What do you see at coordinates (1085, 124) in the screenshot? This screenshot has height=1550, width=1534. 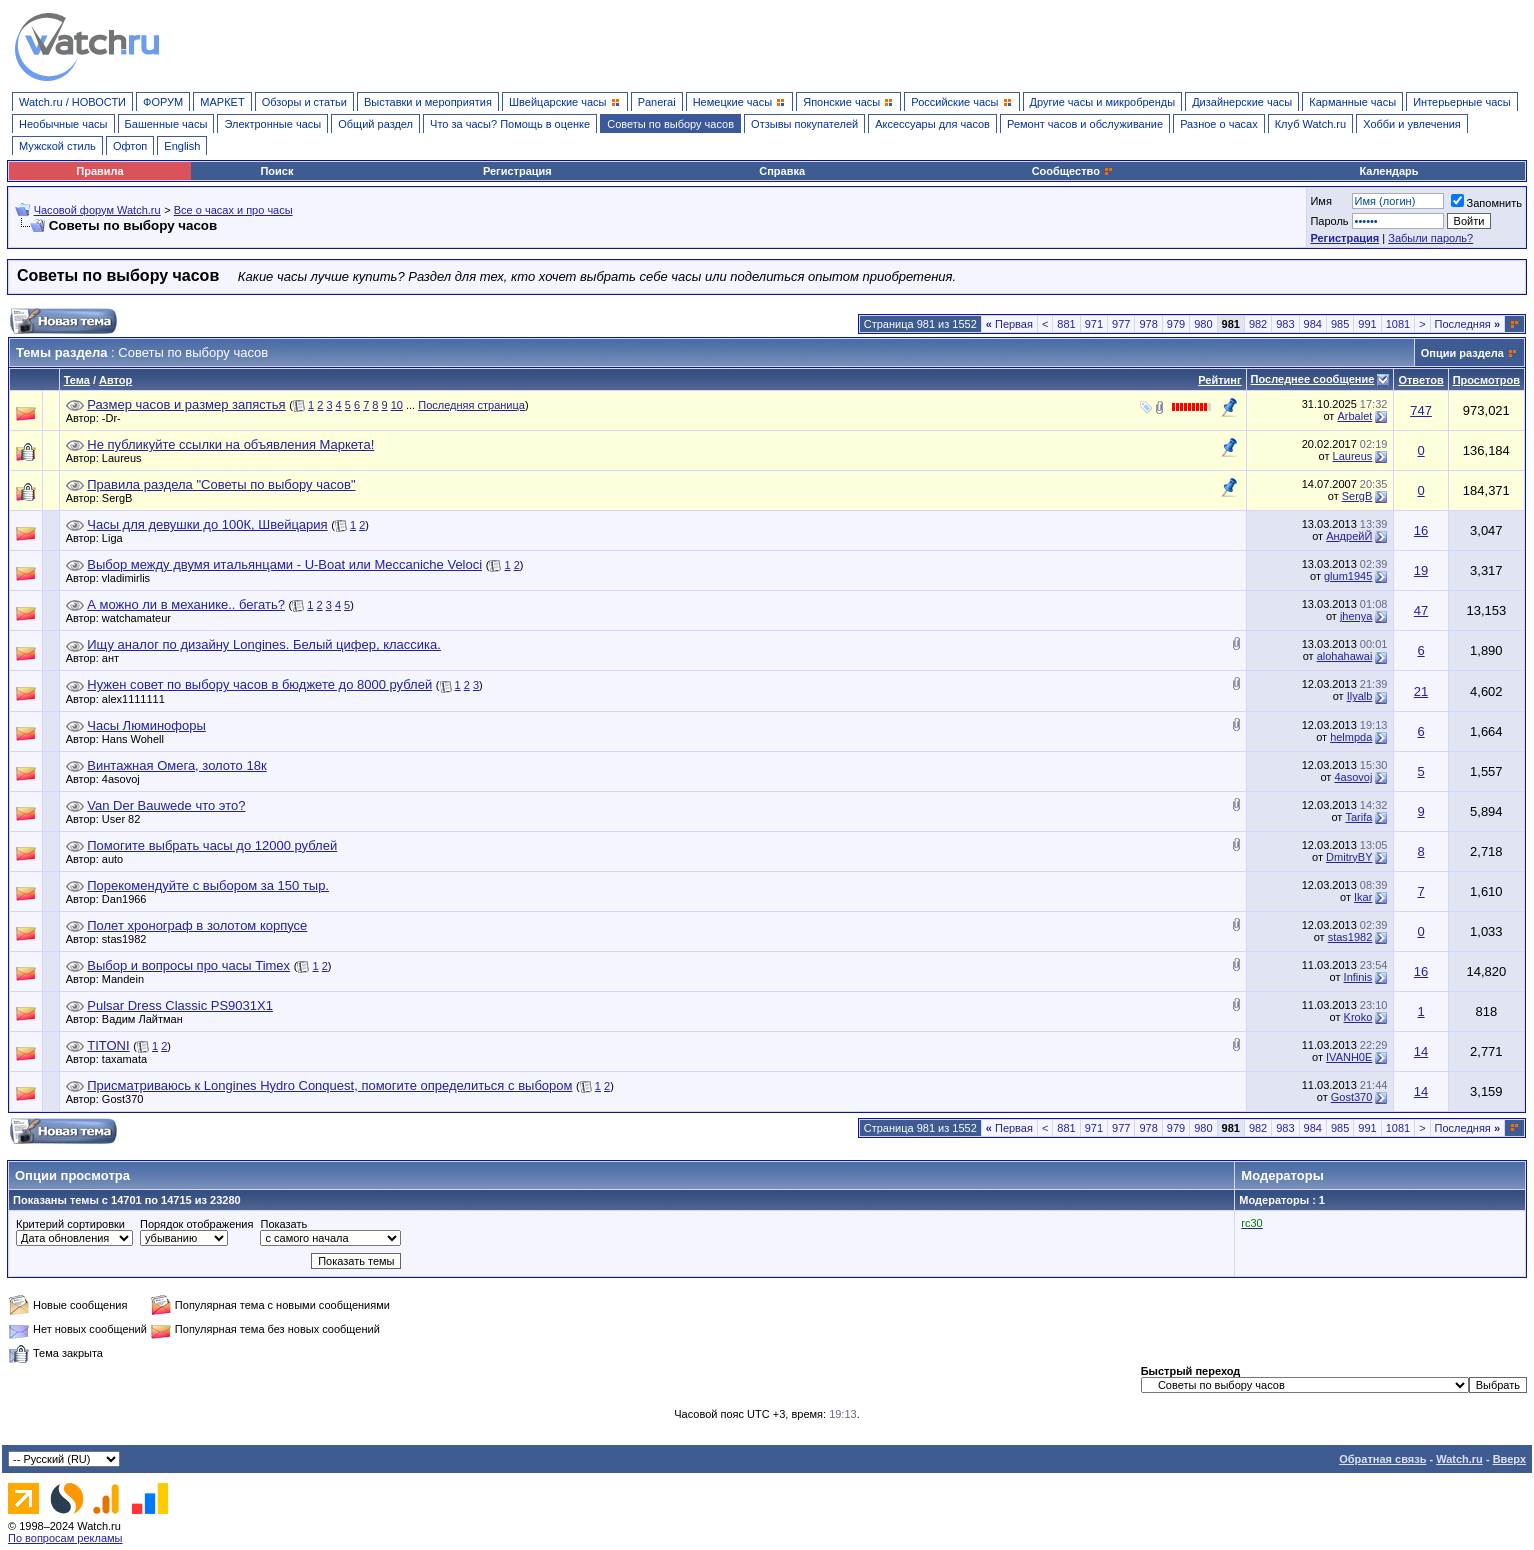 I see `Ремонт часов и обслуживание` at bounding box center [1085, 124].